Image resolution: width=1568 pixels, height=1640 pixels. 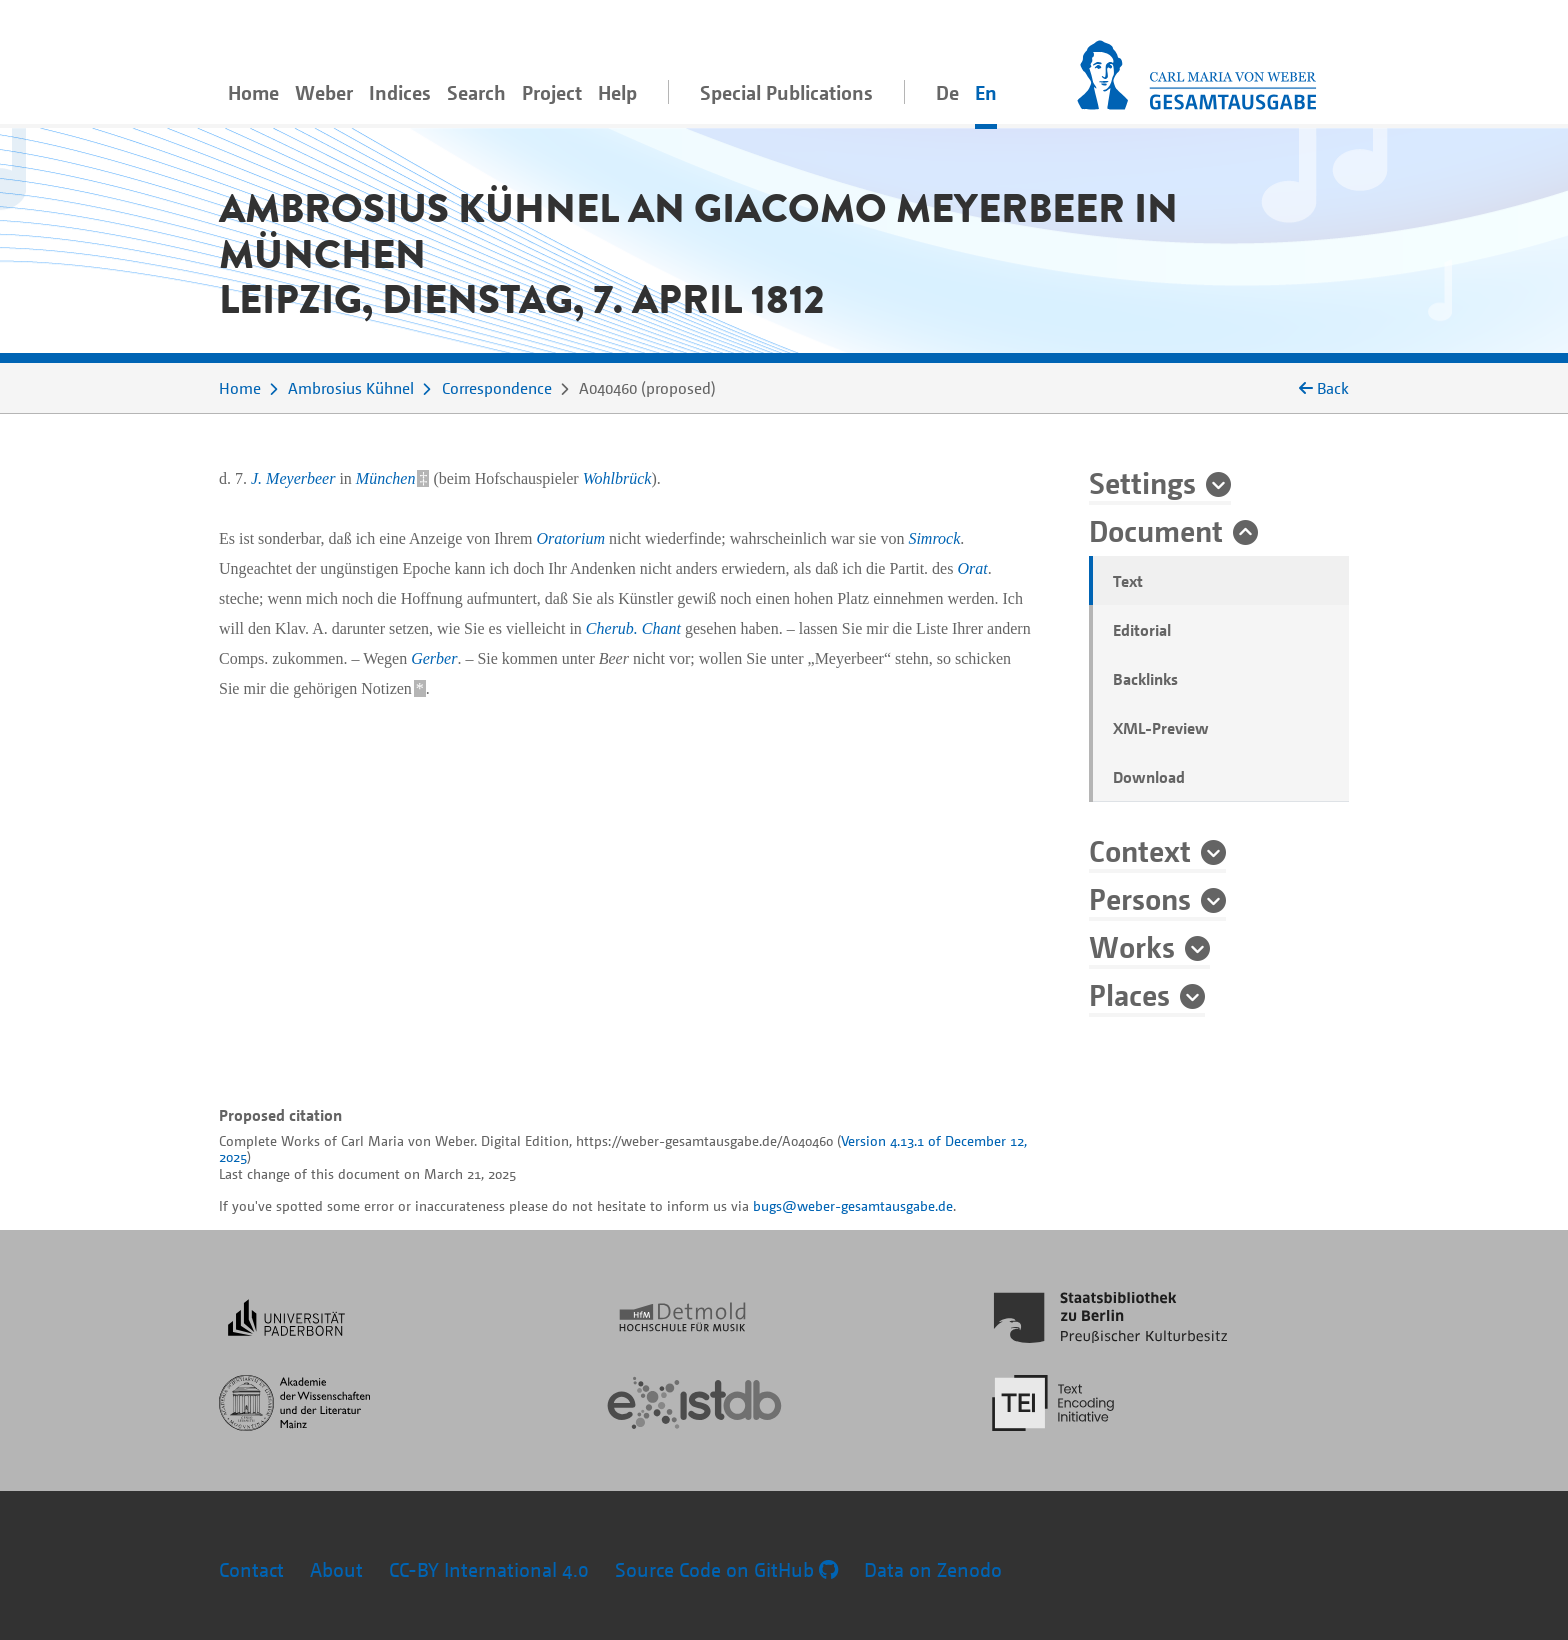 What do you see at coordinates (476, 92) in the screenshot?
I see `Search` at bounding box center [476, 92].